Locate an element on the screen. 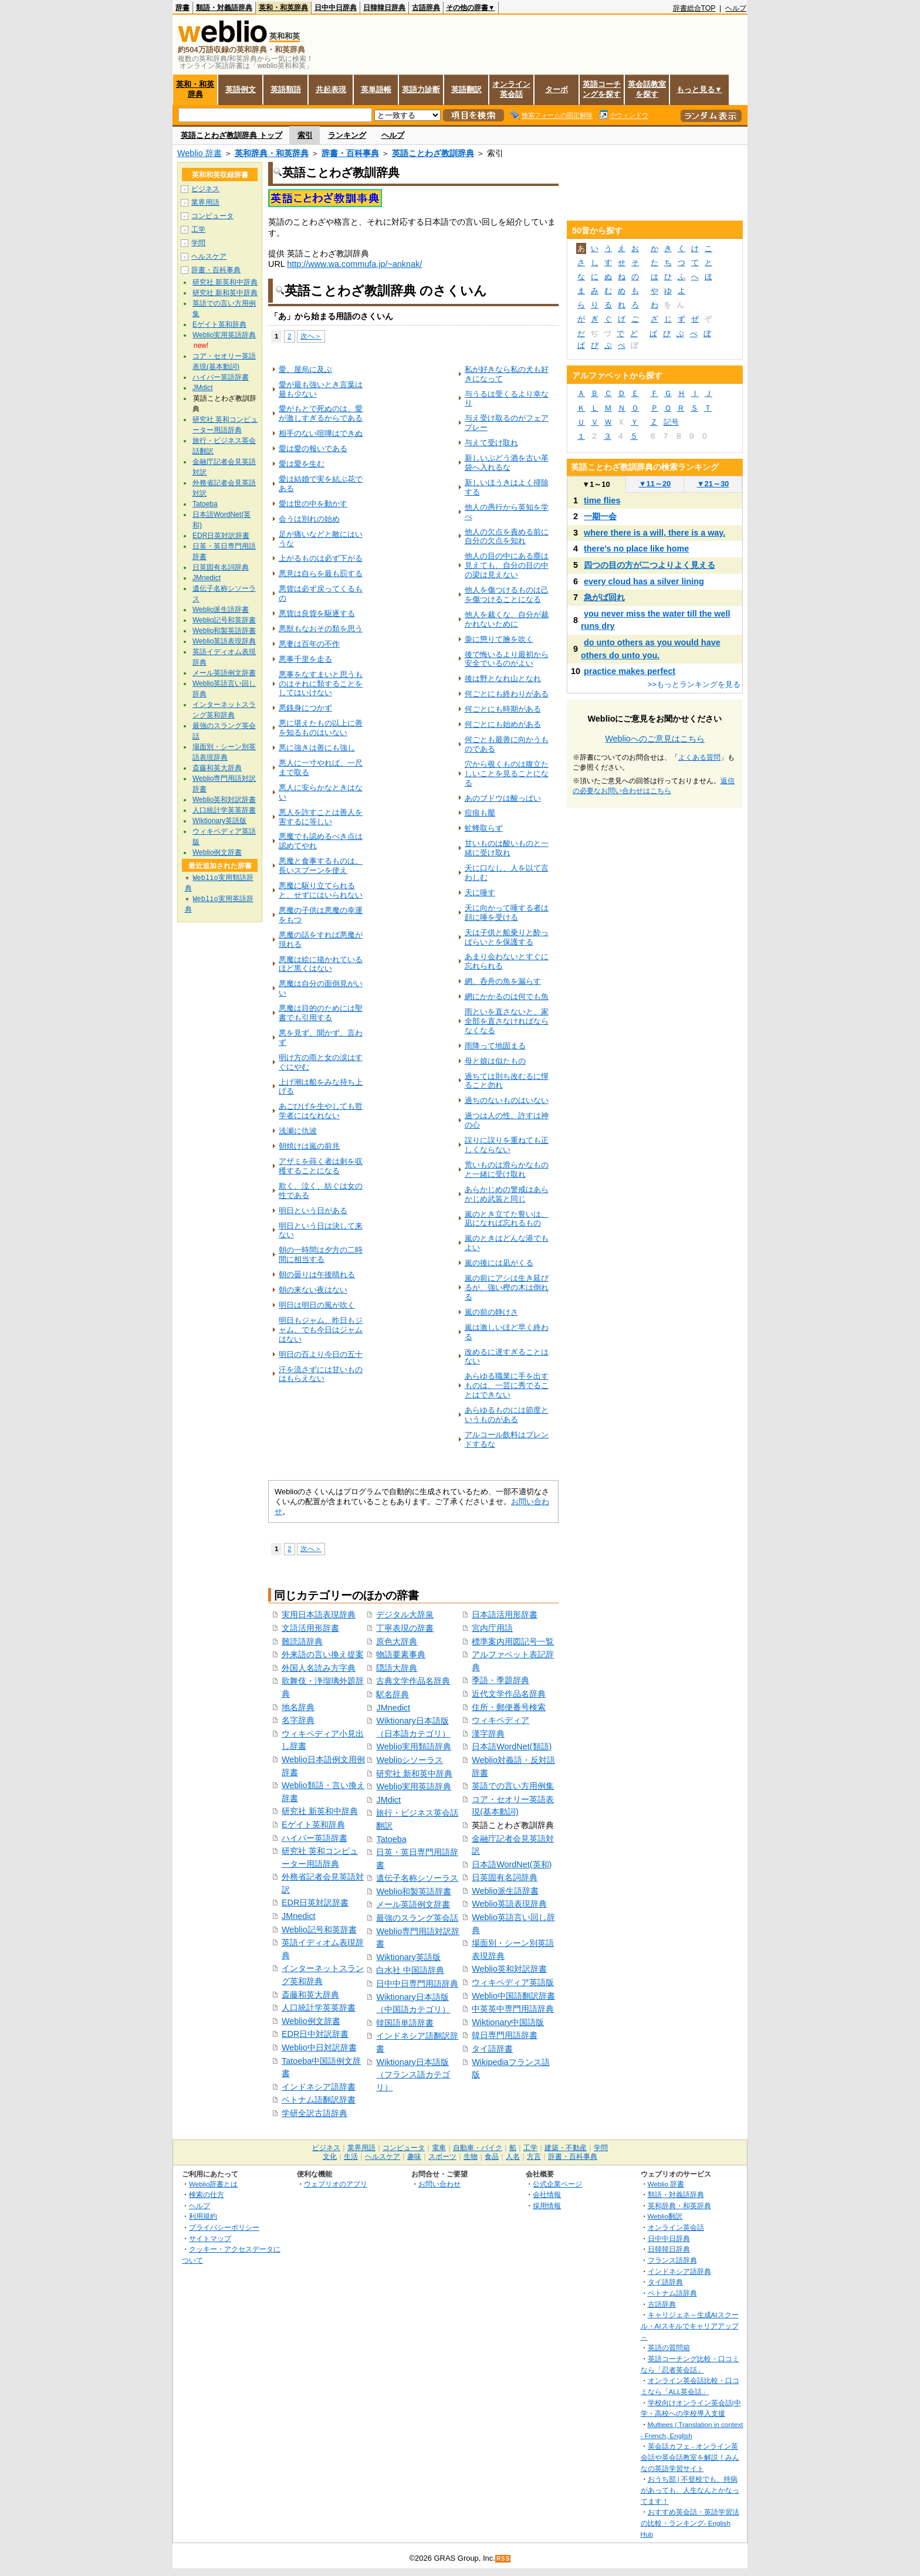 The width and height of the screenshot is (920, 2576). 悪事千里を走る is located at coordinates (305, 659).